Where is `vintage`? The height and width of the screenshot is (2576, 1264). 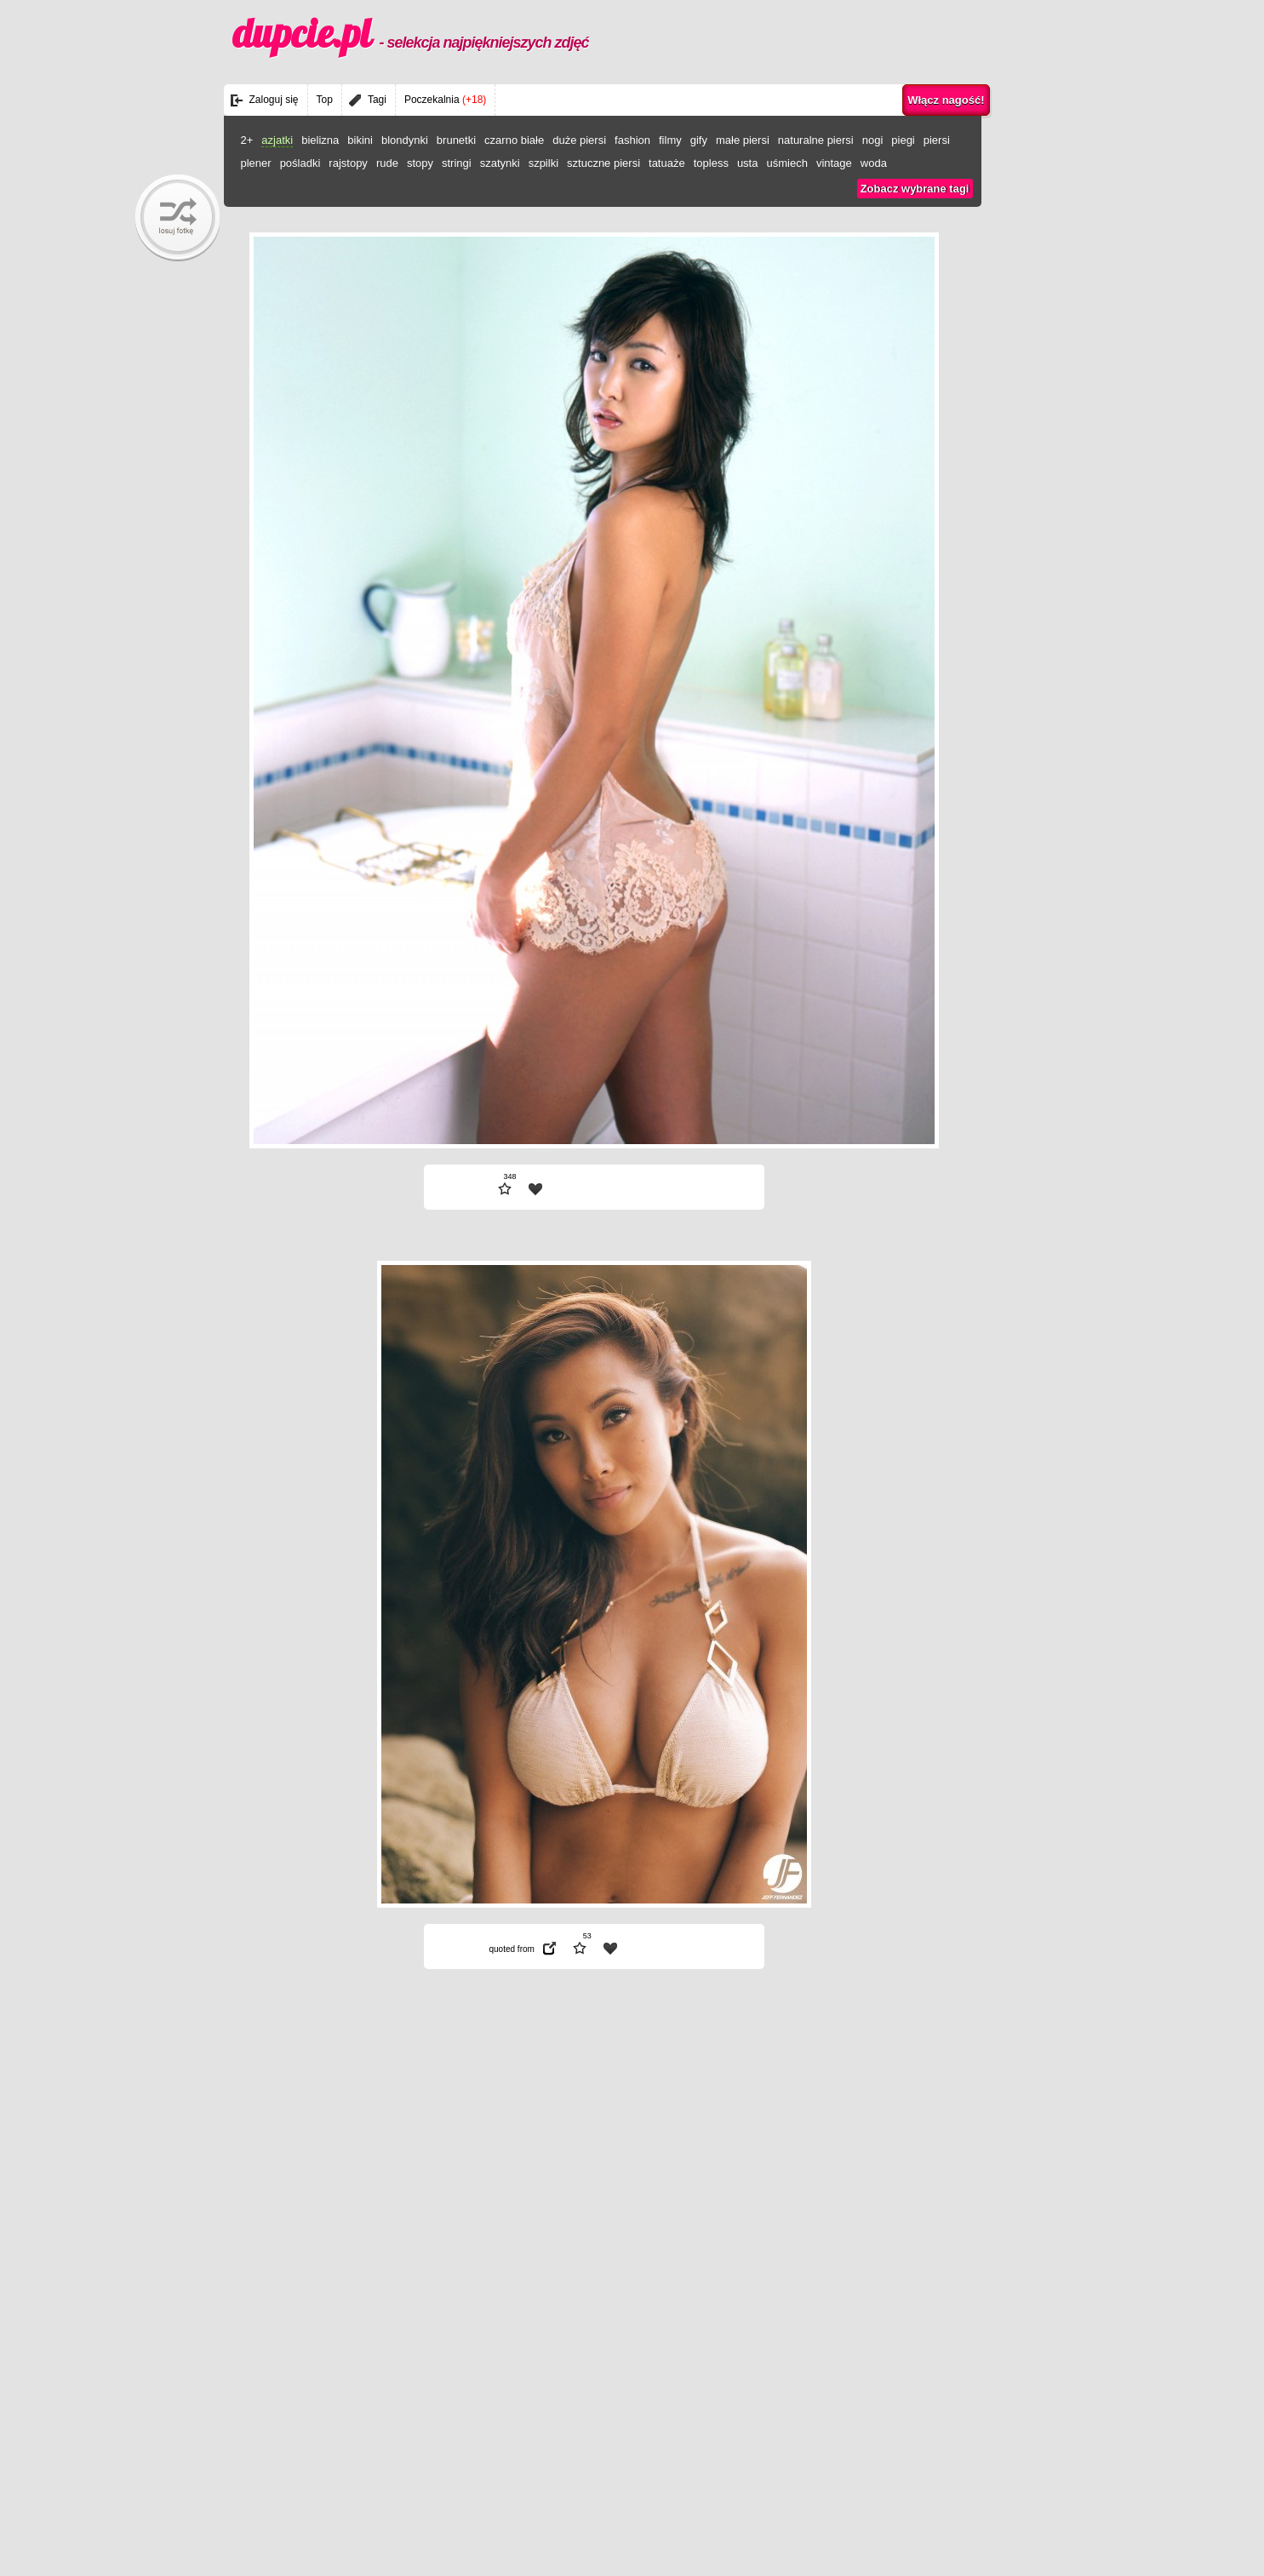
vintage is located at coordinates (834, 163).